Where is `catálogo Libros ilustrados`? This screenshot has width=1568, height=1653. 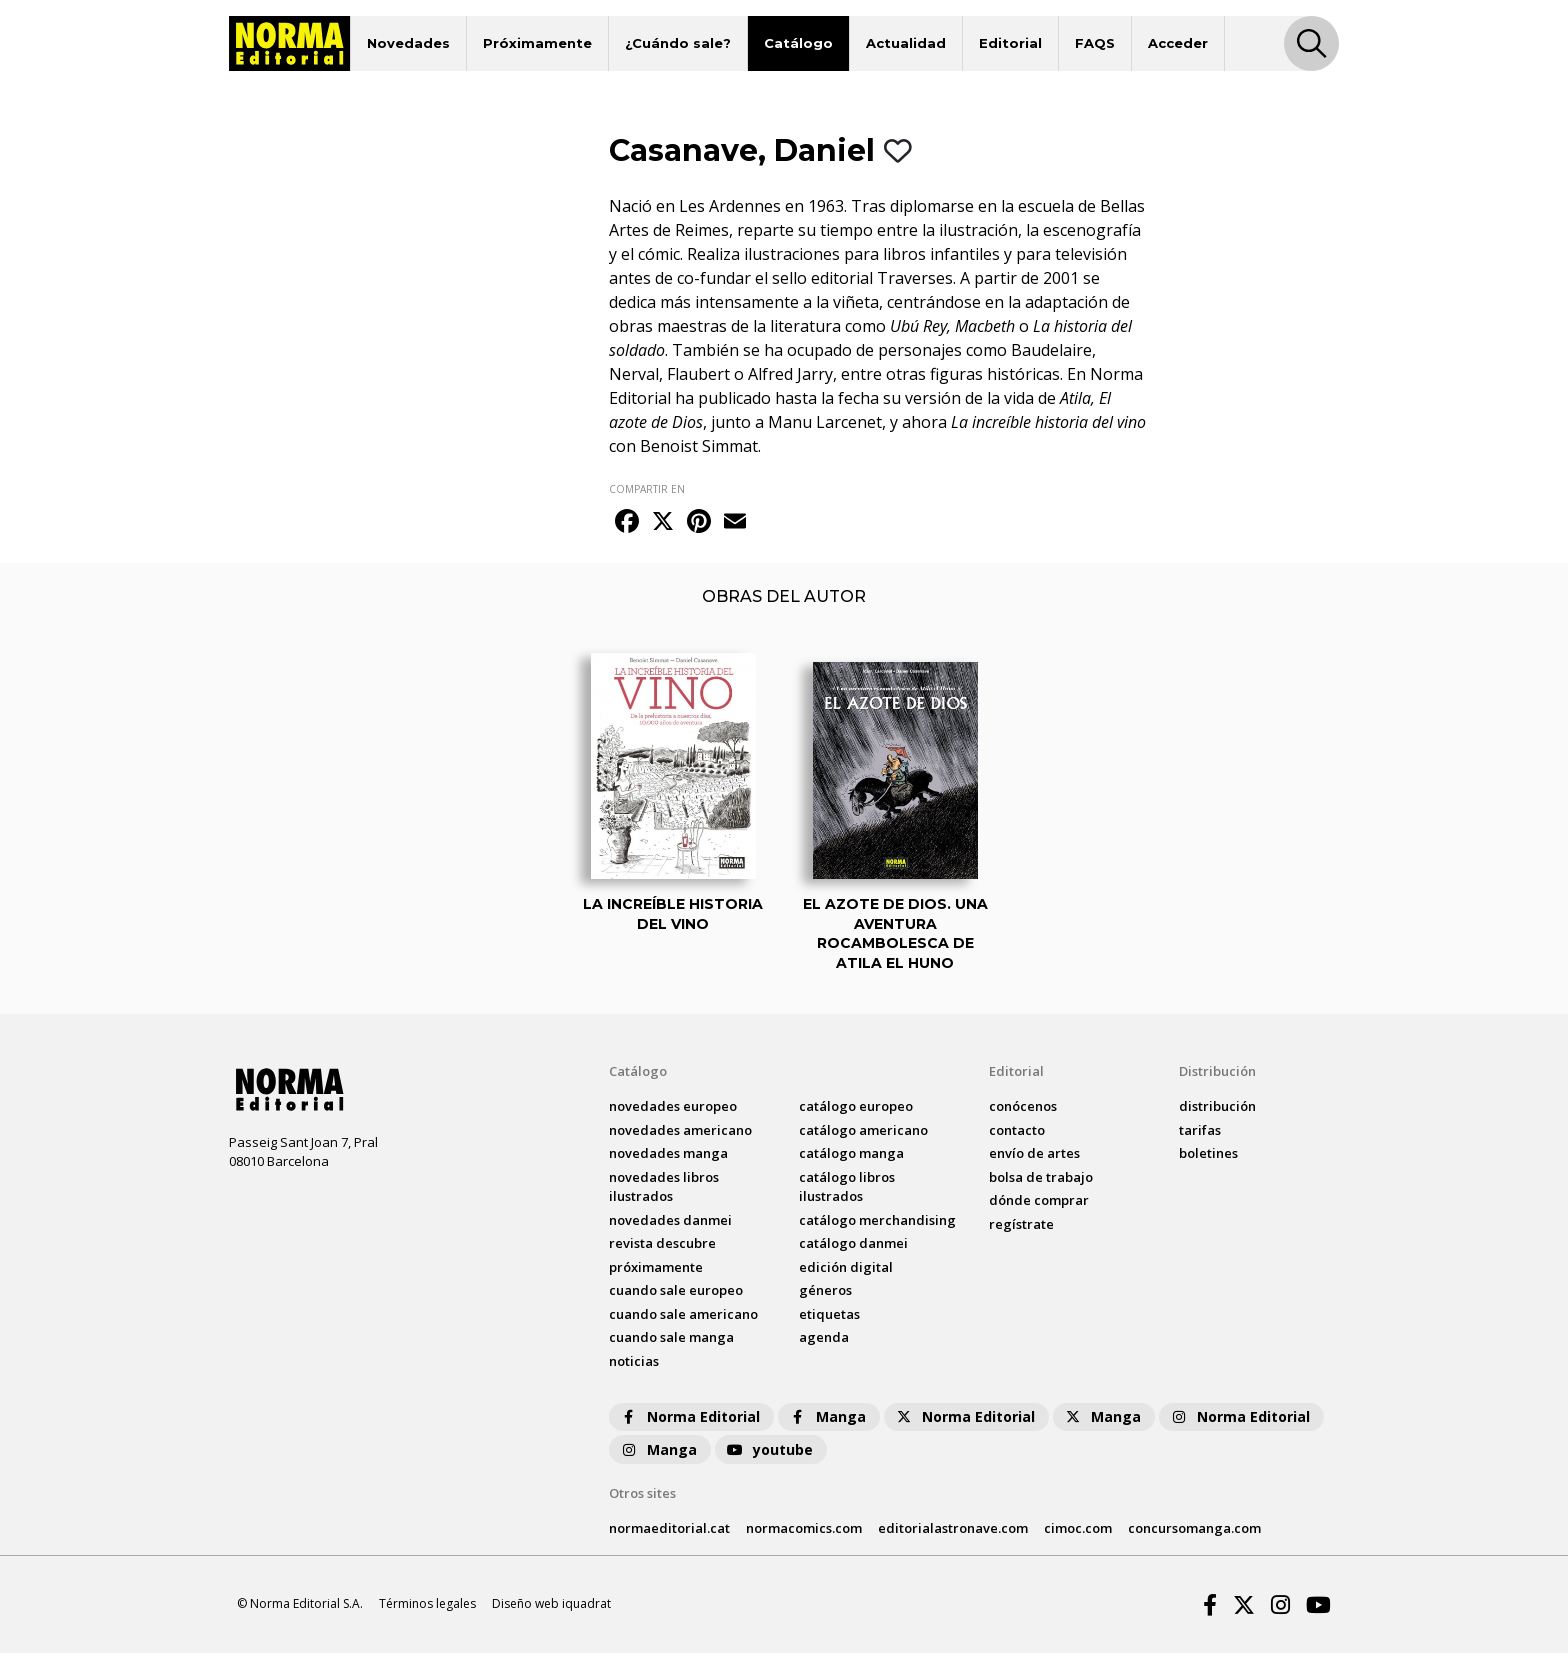 catálogo Libros ilustrados is located at coordinates (847, 1187).